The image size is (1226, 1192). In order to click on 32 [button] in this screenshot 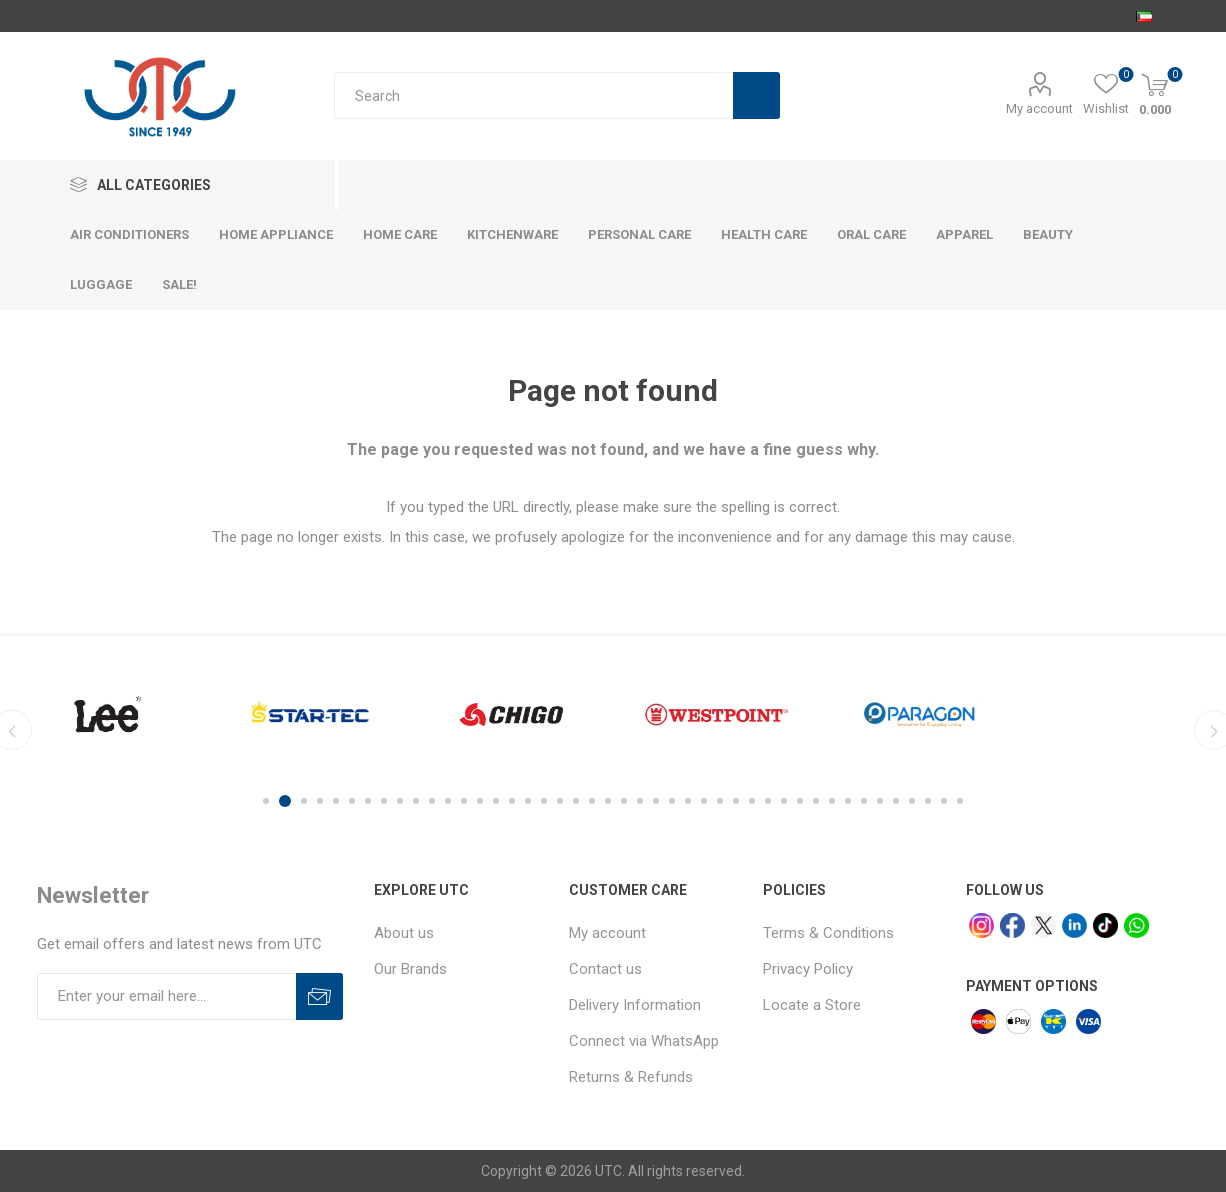, I will do `click(768, 801)`.